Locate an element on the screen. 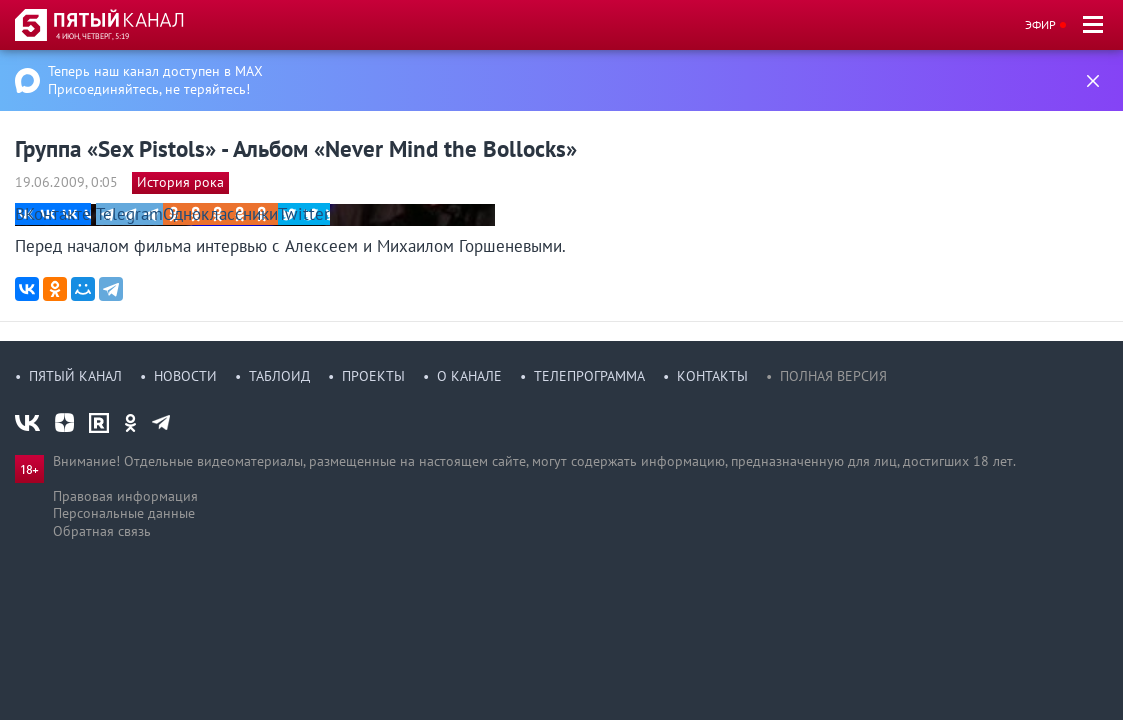 The height and width of the screenshot is (720, 1123). Персональные данные is located at coordinates (124, 513).